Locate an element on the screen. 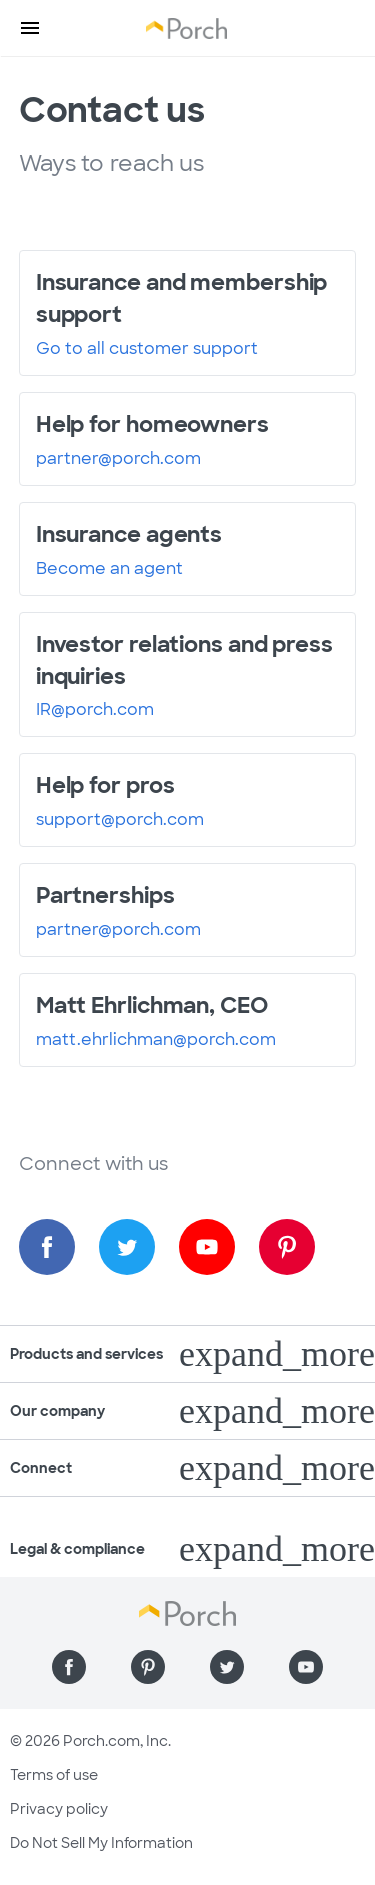 The height and width of the screenshot is (1885, 375). Privacy policy is located at coordinates (59, 1809).